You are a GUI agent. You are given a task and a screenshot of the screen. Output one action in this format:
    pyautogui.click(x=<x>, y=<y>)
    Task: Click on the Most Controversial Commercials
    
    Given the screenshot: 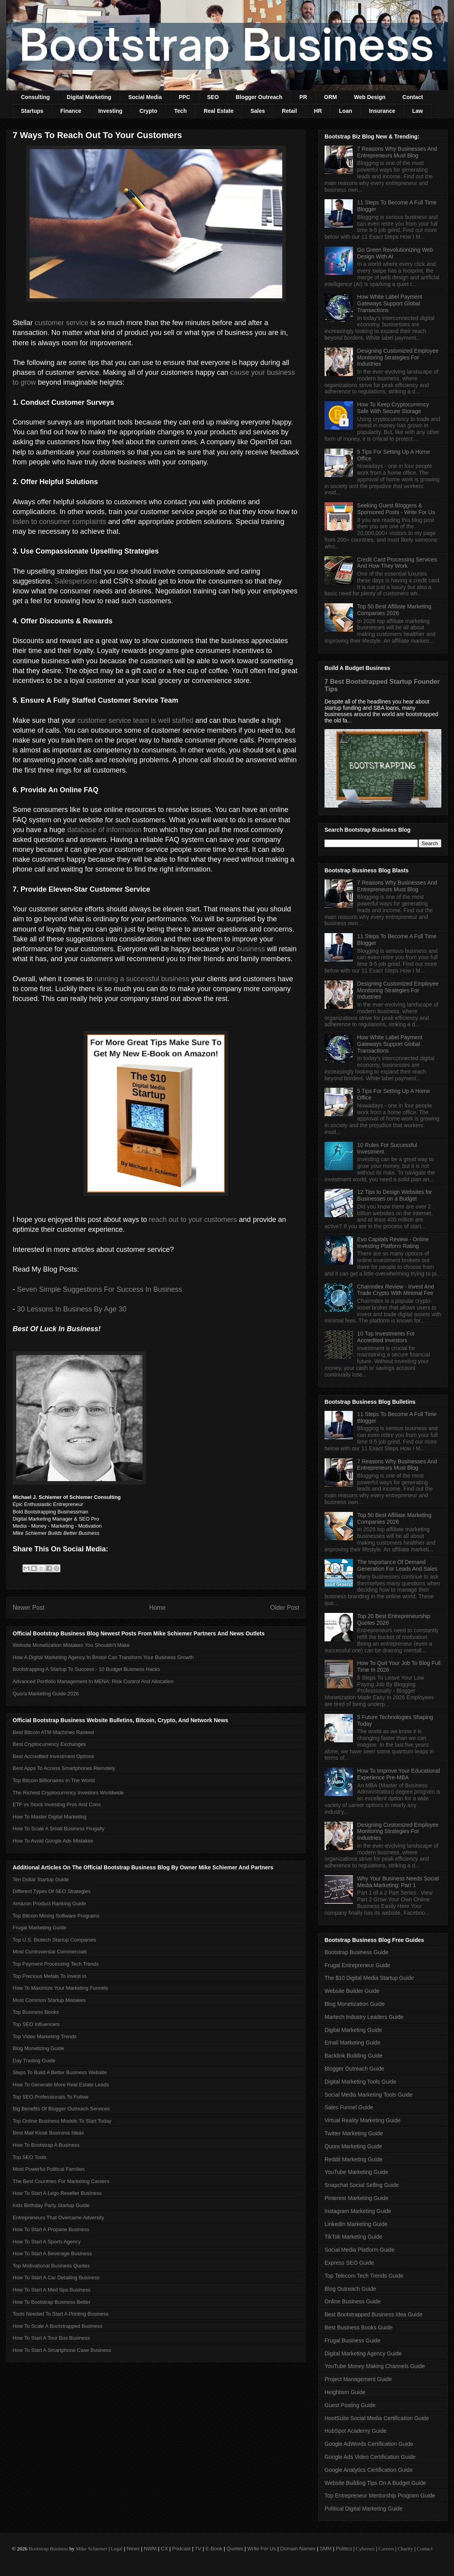 What is the action you would take?
    pyautogui.click(x=50, y=1952)
    